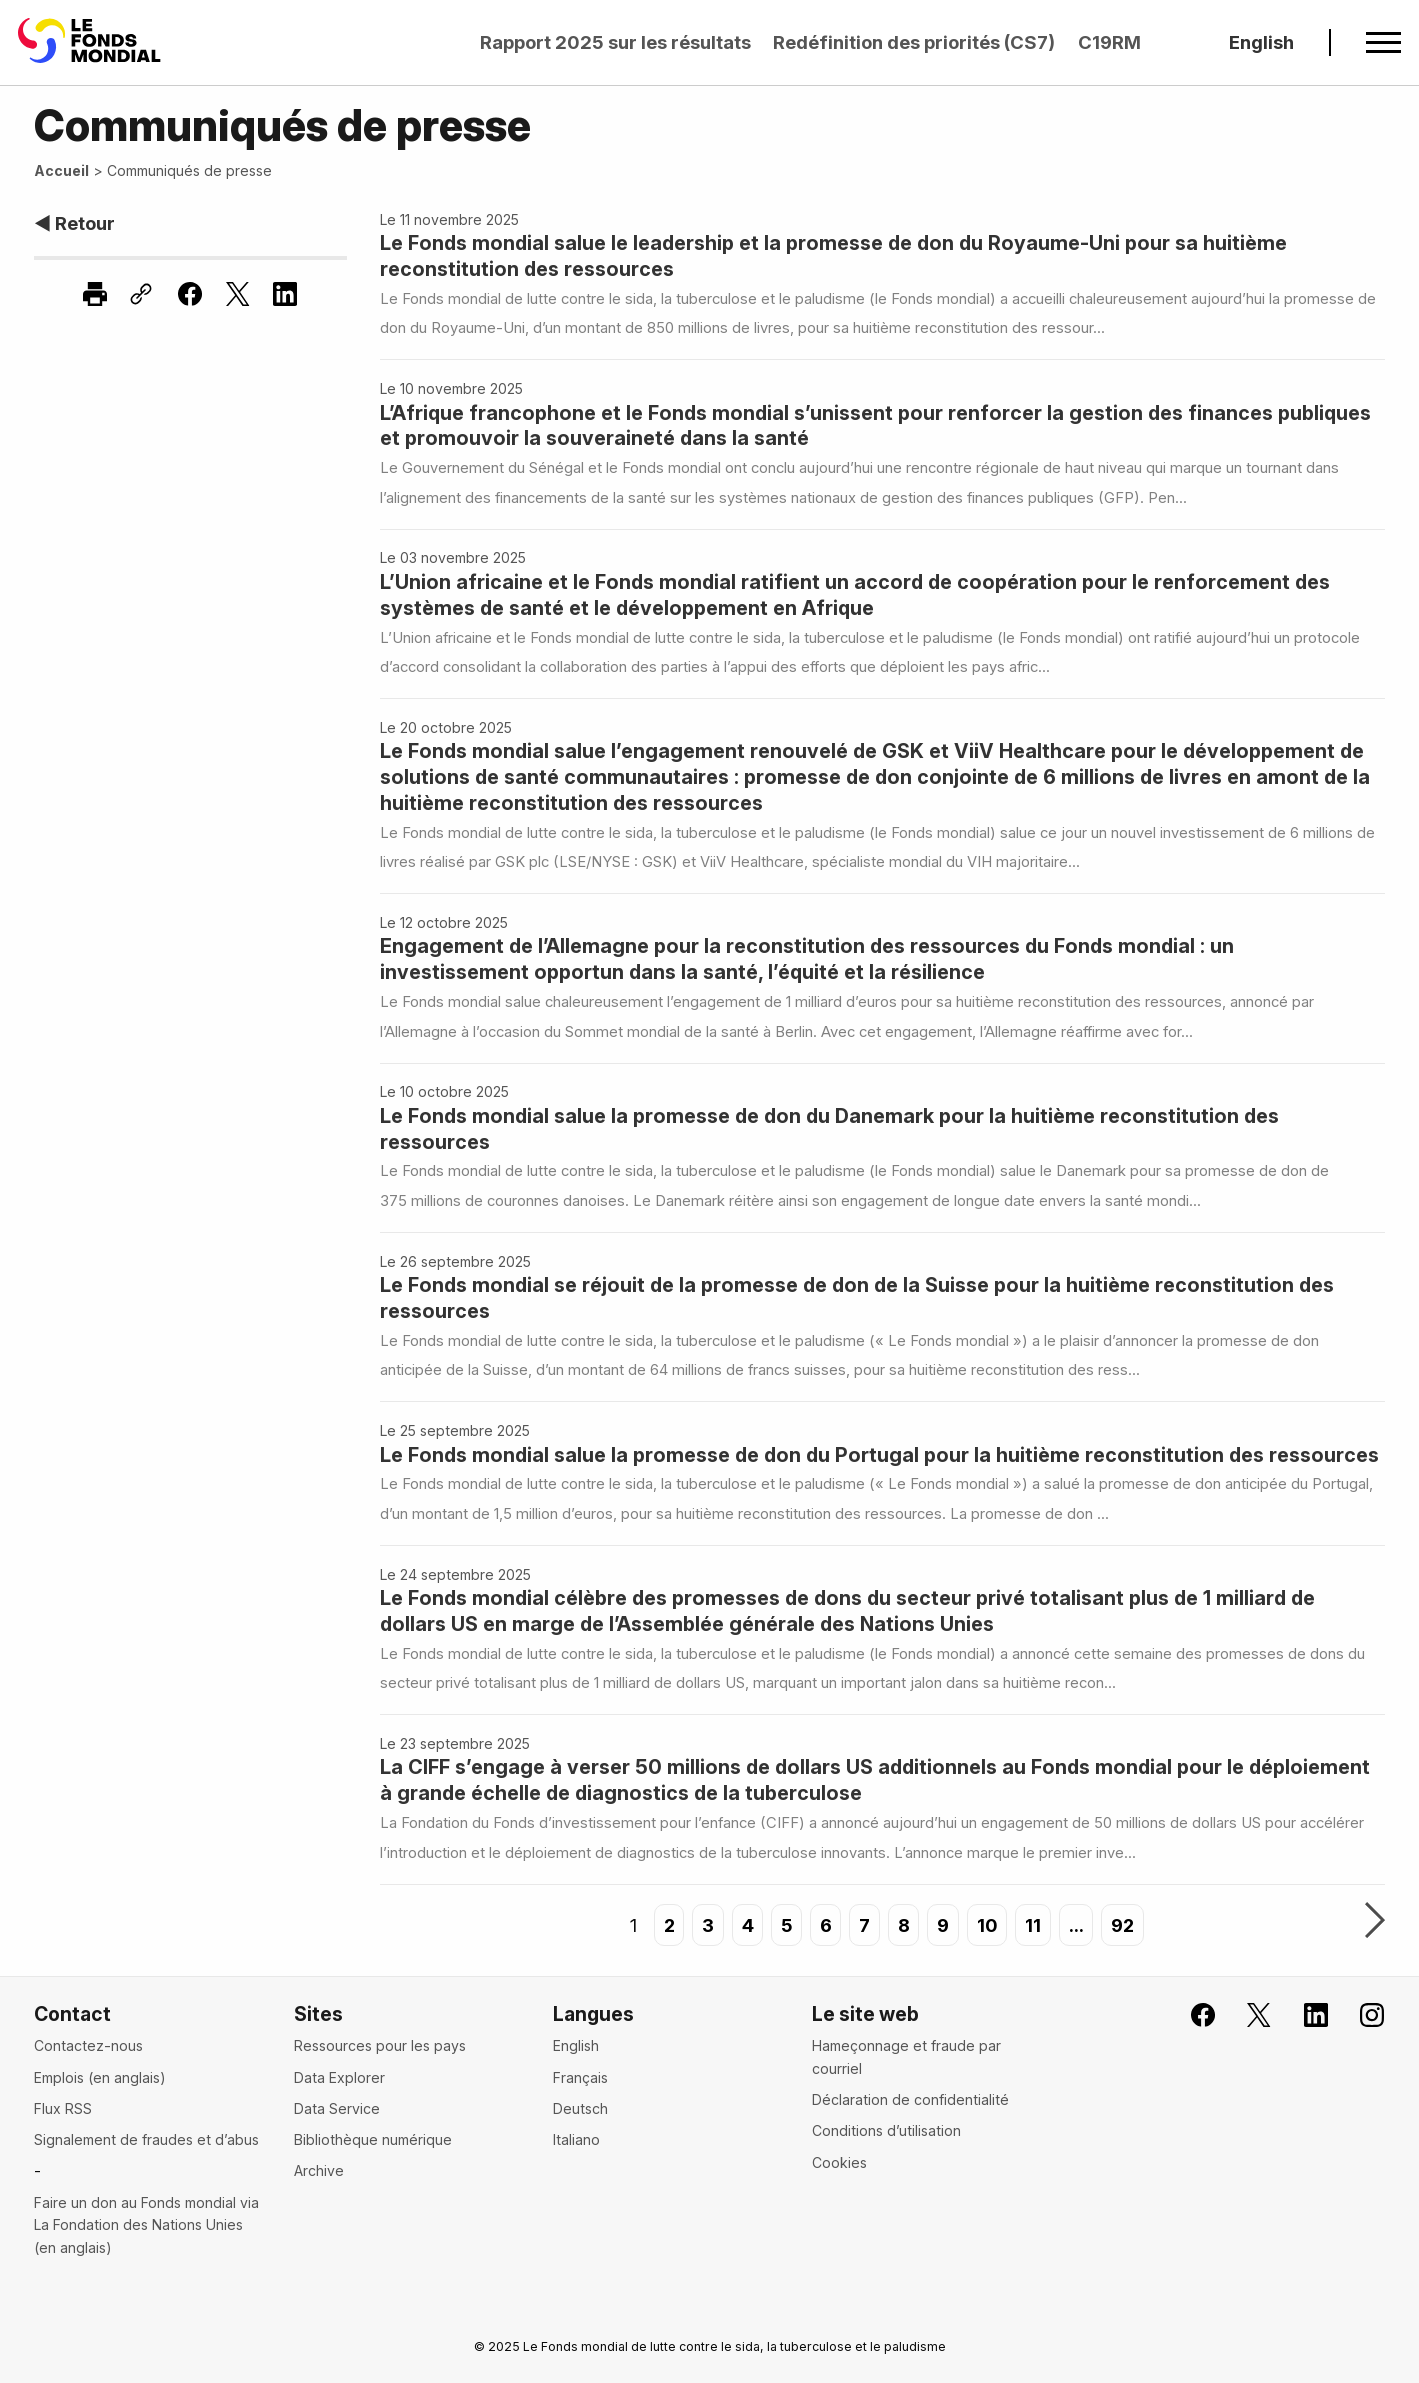 Image resolution: width=1419 pixels, height=2383 pixels. I want to click on 10, so click(987, 1925).